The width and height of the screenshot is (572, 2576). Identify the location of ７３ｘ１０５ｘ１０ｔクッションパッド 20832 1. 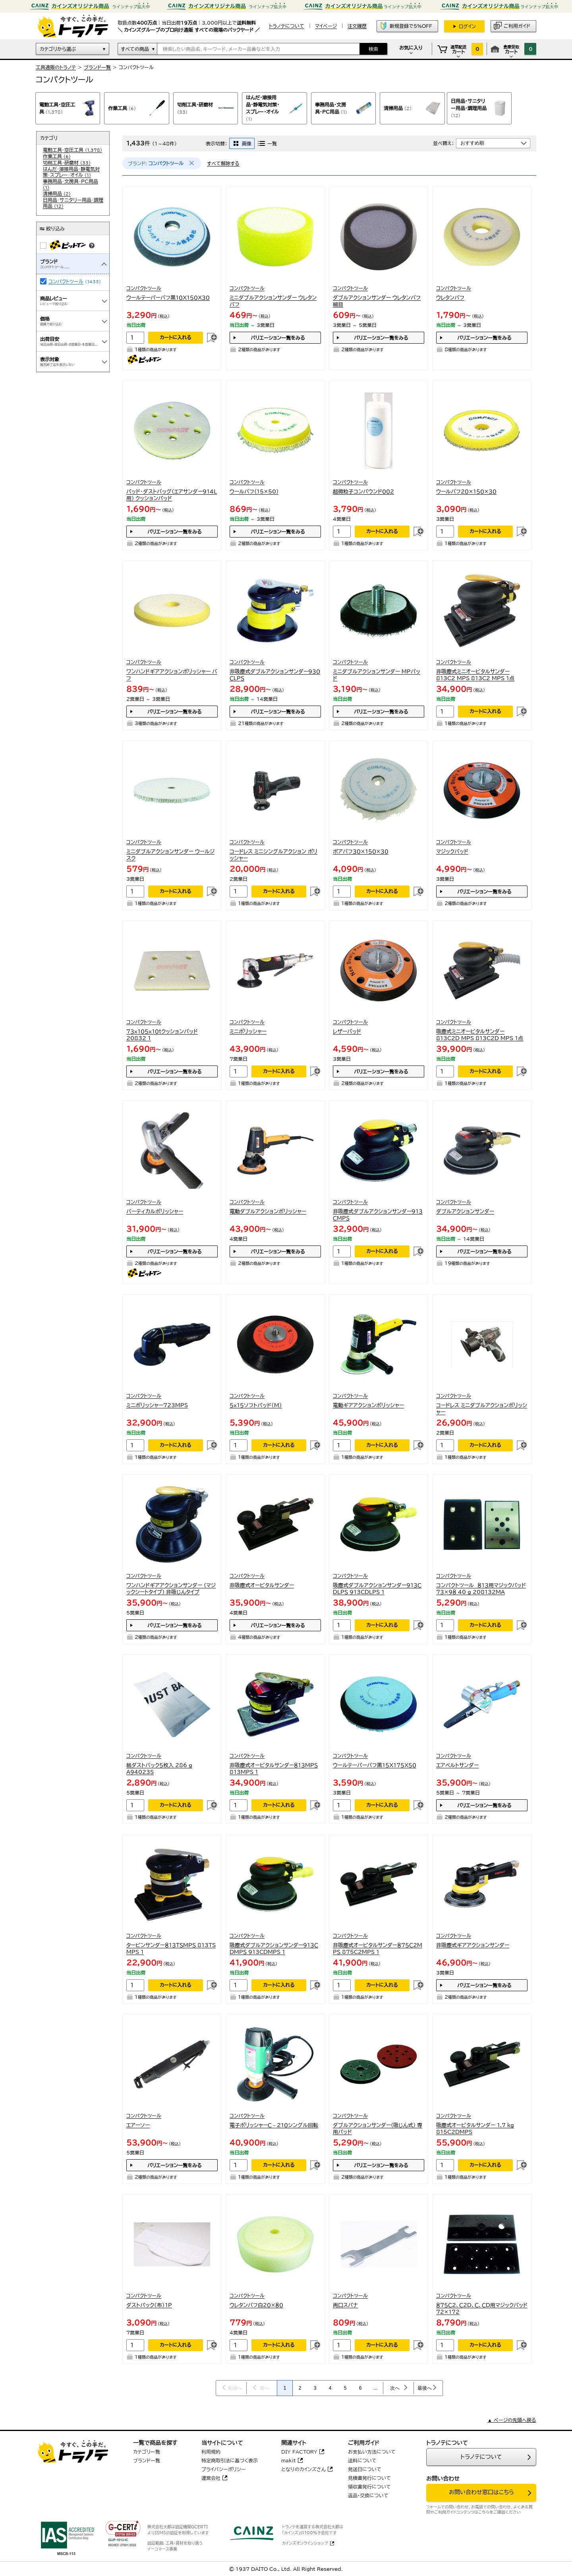
(162, 1035).